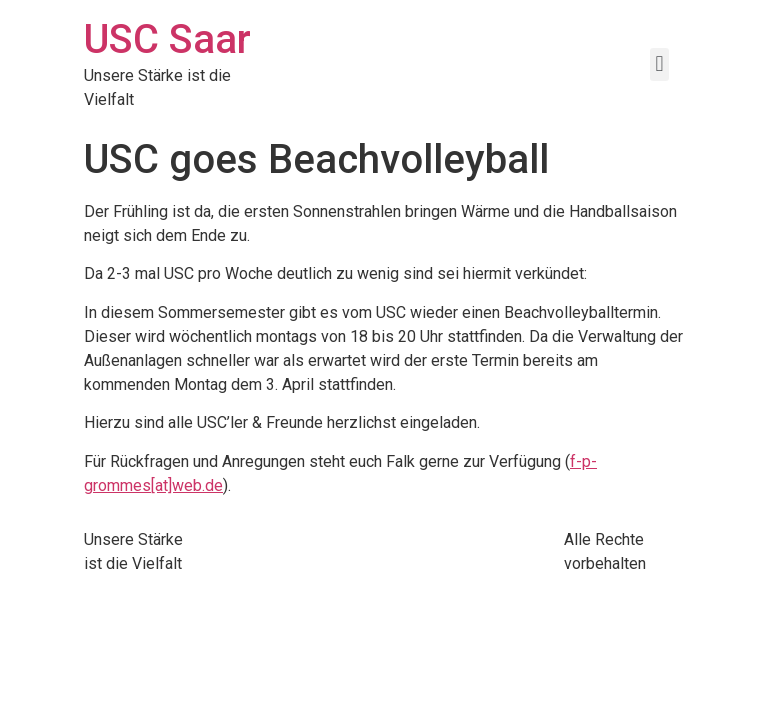 This screenshot has height=720, width=768. Describe the element at coordinates (167, 39) in the screenshot. I see `USC Saar` at that location.